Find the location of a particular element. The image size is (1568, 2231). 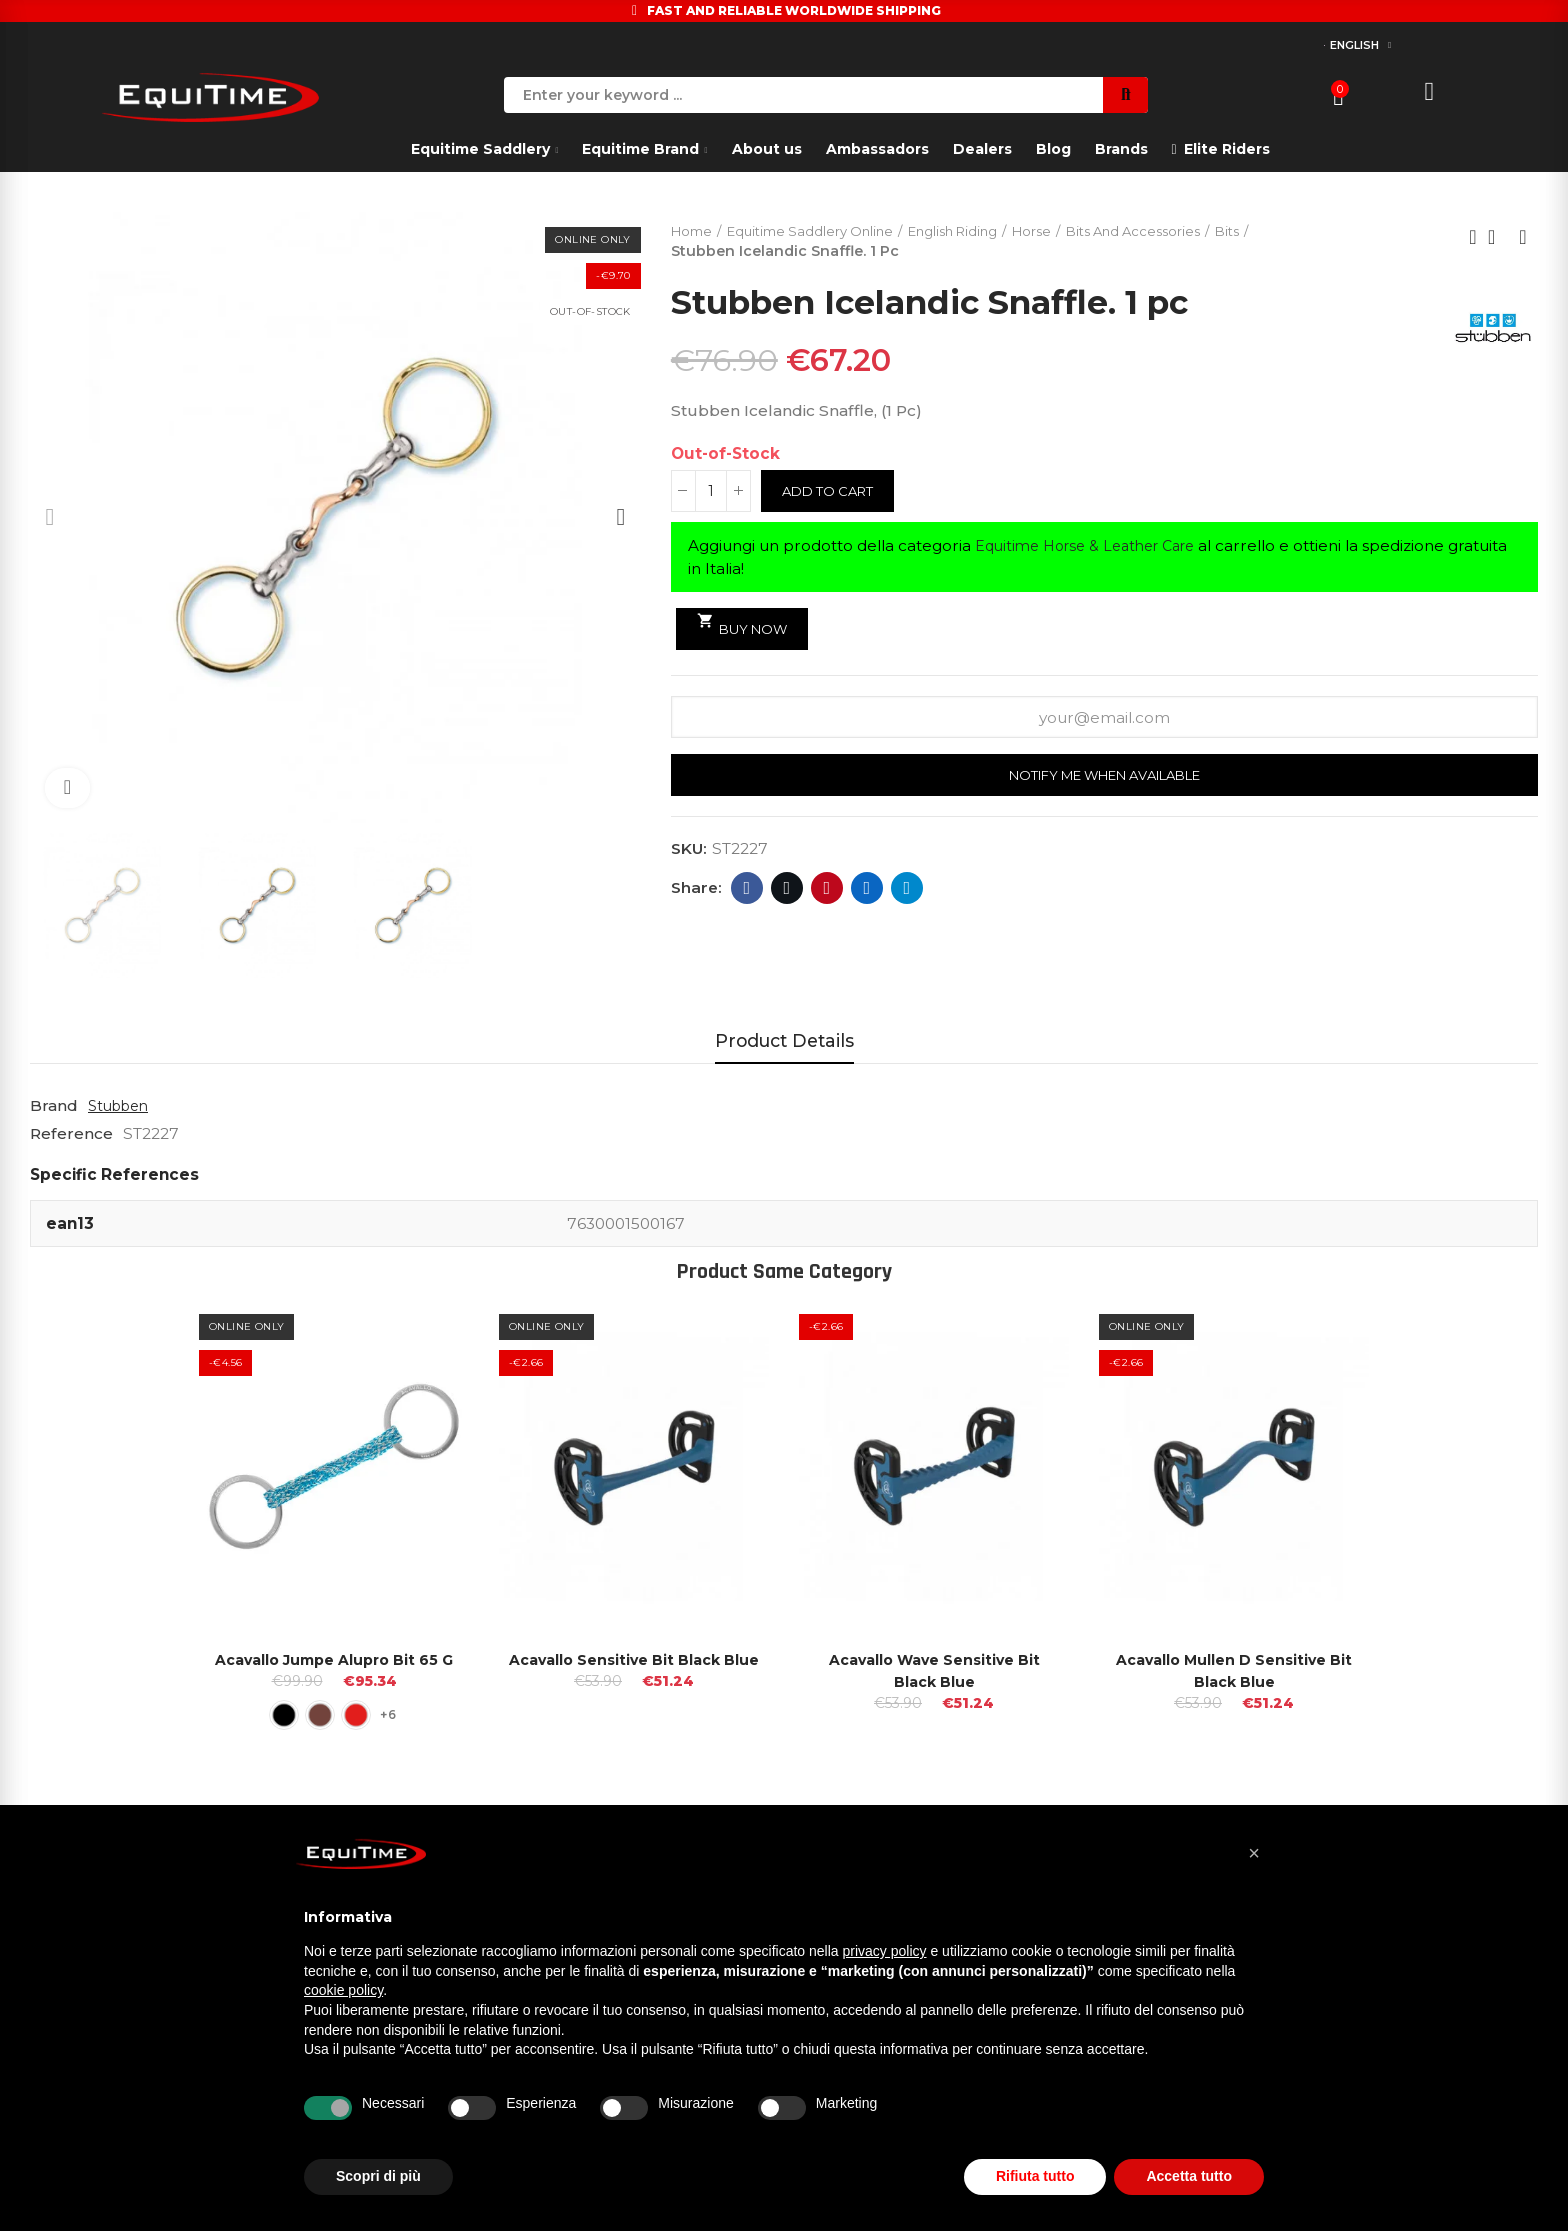

Equitime Horse & Leather Care is located at coordinates (1095, 547).